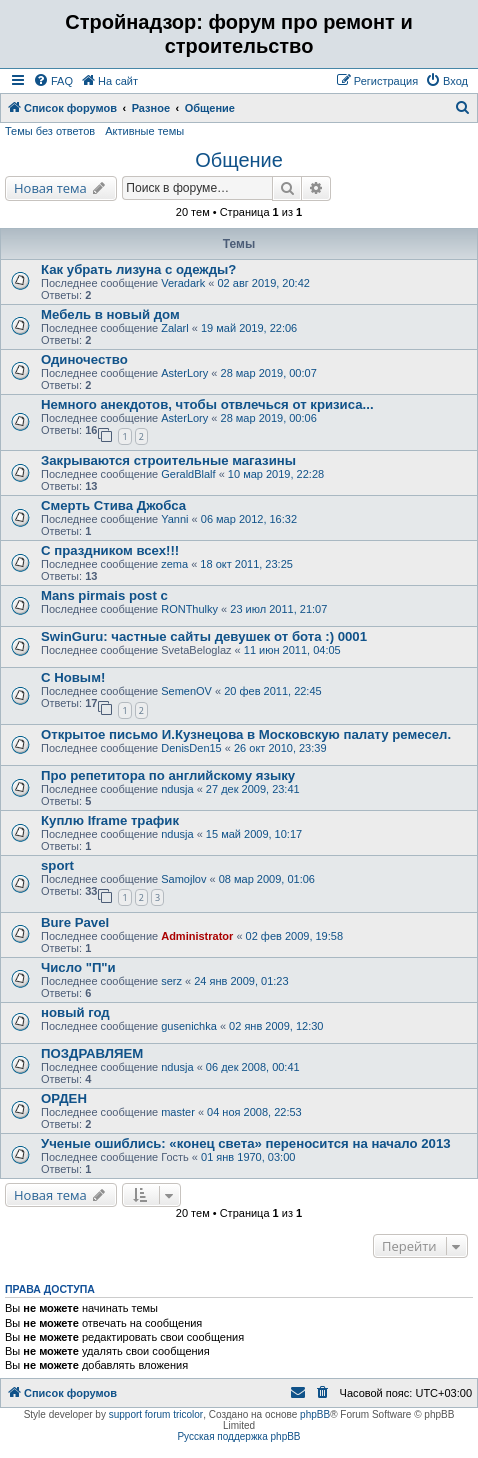 This screenshot has height=1458, width=478. What do you see at coordinates (269, 418) in the screenshot?
I see `28 мар 2019, 00:06` at bounding box center [269, 418].